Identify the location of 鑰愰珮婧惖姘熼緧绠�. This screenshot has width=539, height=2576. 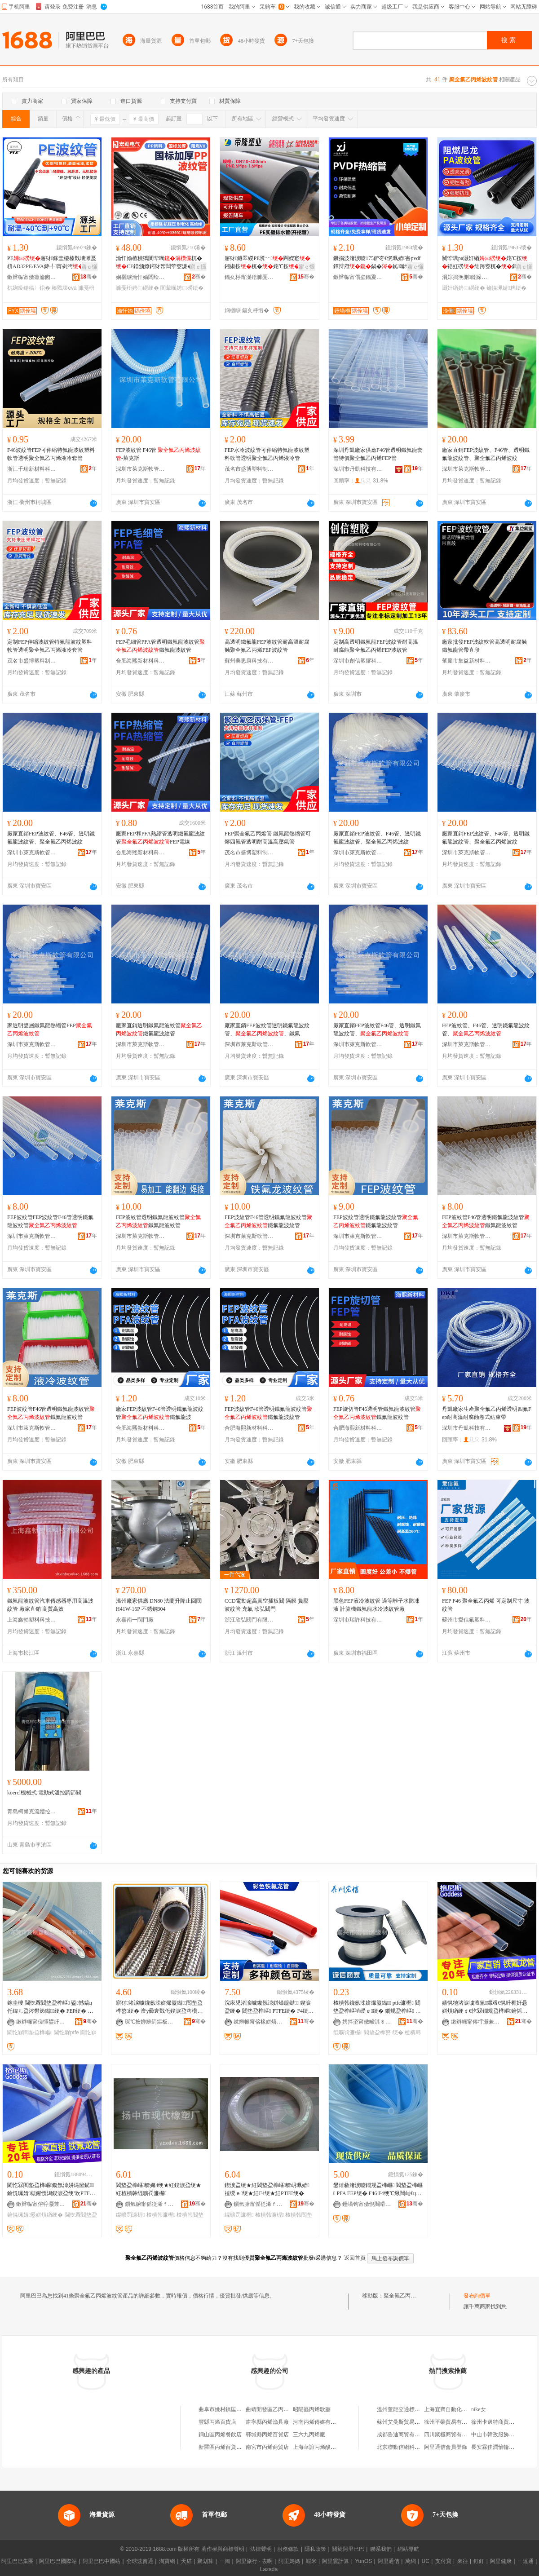
(35, 2215).